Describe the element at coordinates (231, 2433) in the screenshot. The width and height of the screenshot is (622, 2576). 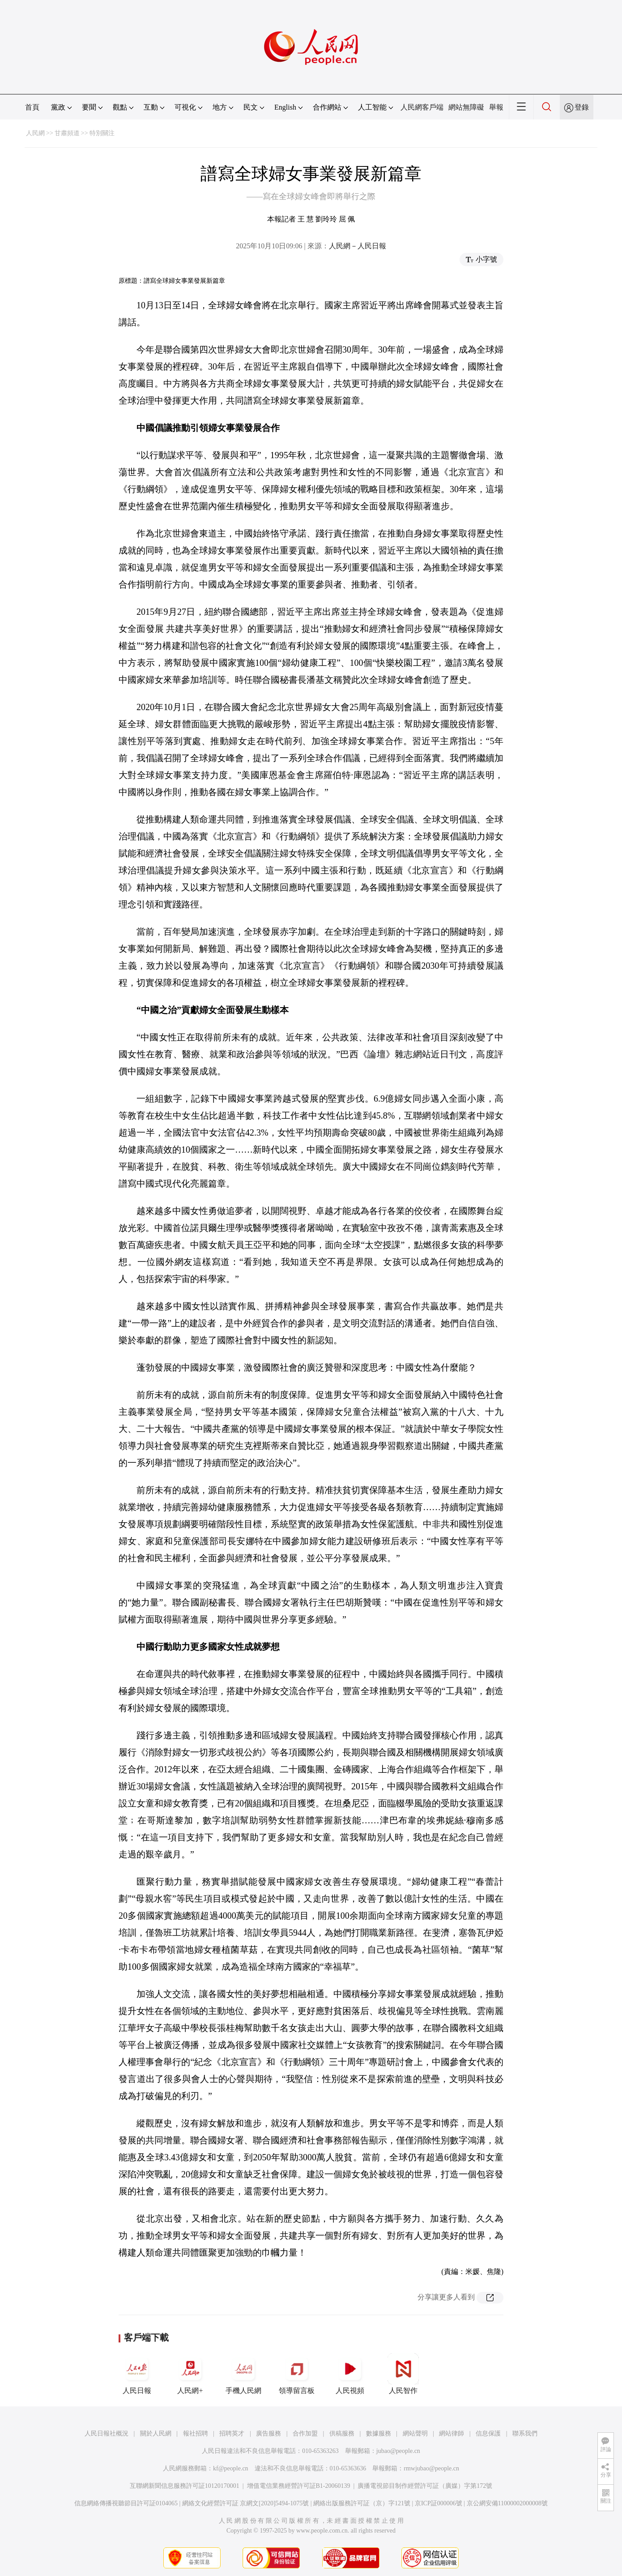
I see `招聘英才` at that location.